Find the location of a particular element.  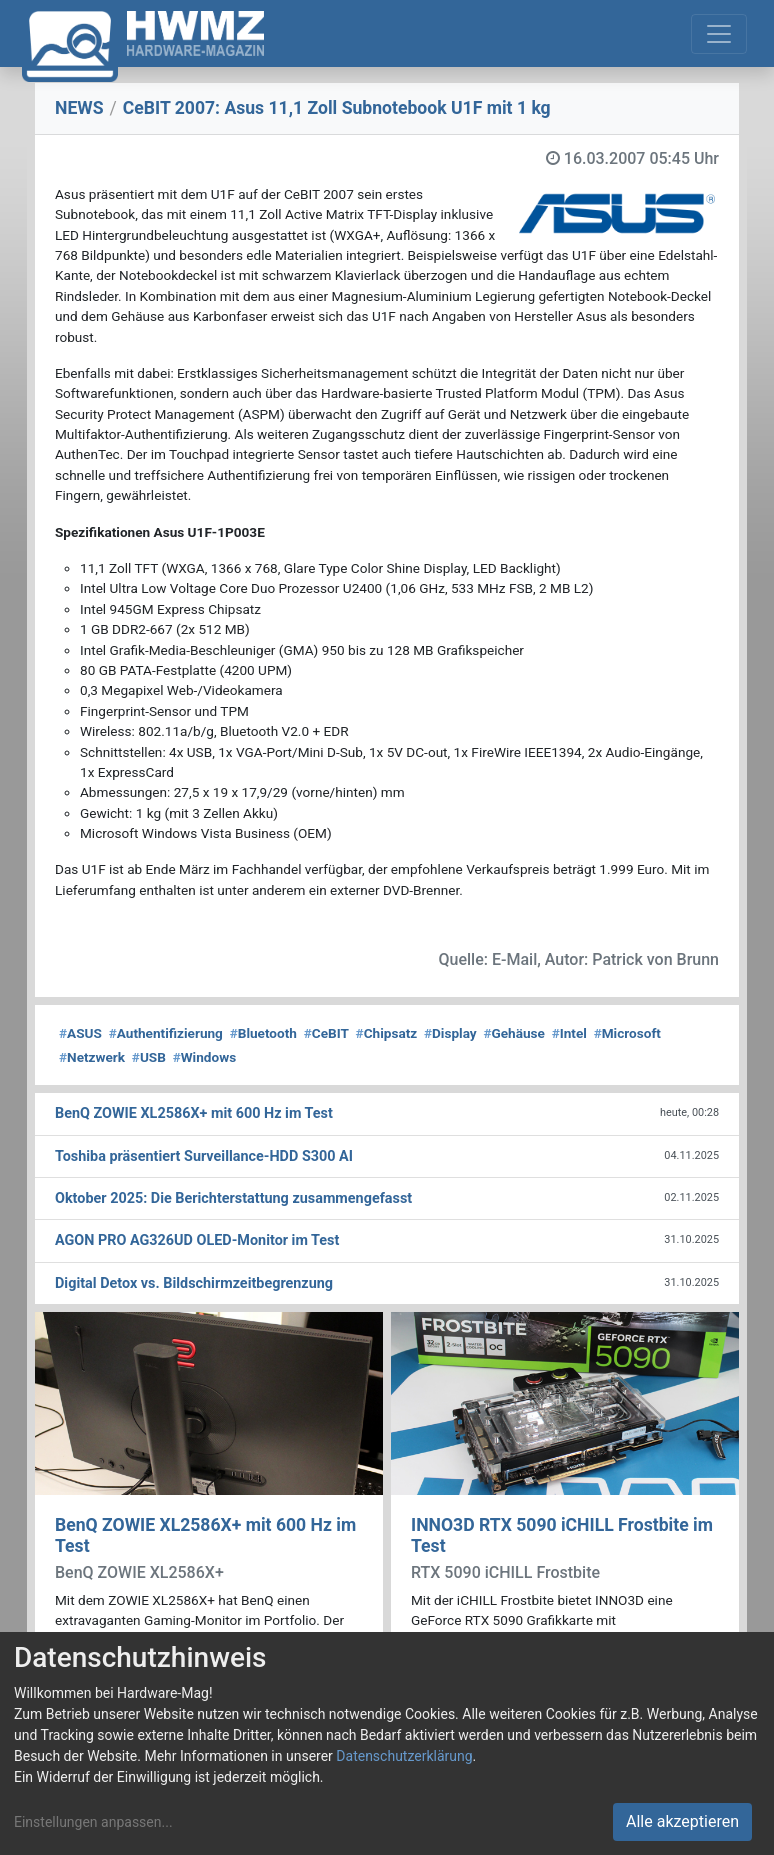

[Toggle navigation] is located at coordinates (719, 34).